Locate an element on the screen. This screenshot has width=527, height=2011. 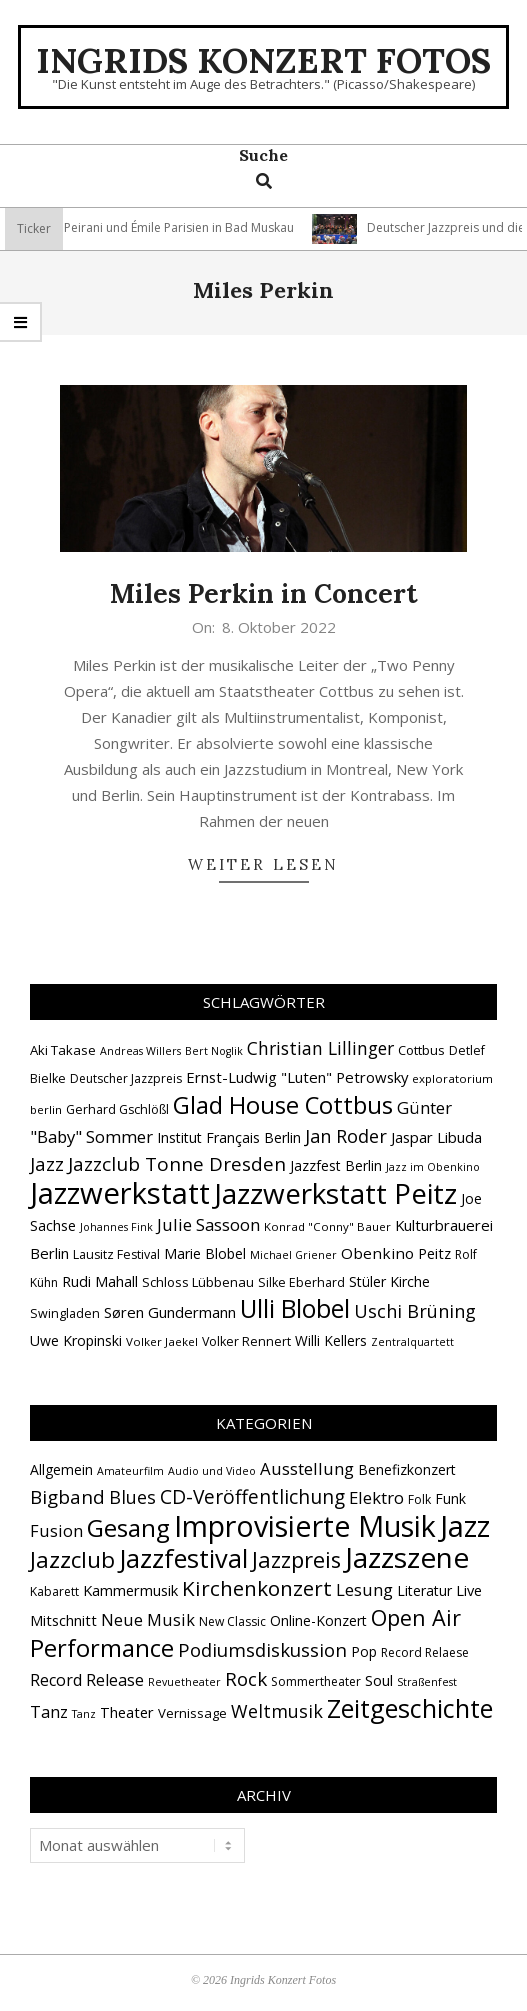
Christian Lillinger [Christian Lillinger (27 Einträge)] is located at coordinates (320, 1048).